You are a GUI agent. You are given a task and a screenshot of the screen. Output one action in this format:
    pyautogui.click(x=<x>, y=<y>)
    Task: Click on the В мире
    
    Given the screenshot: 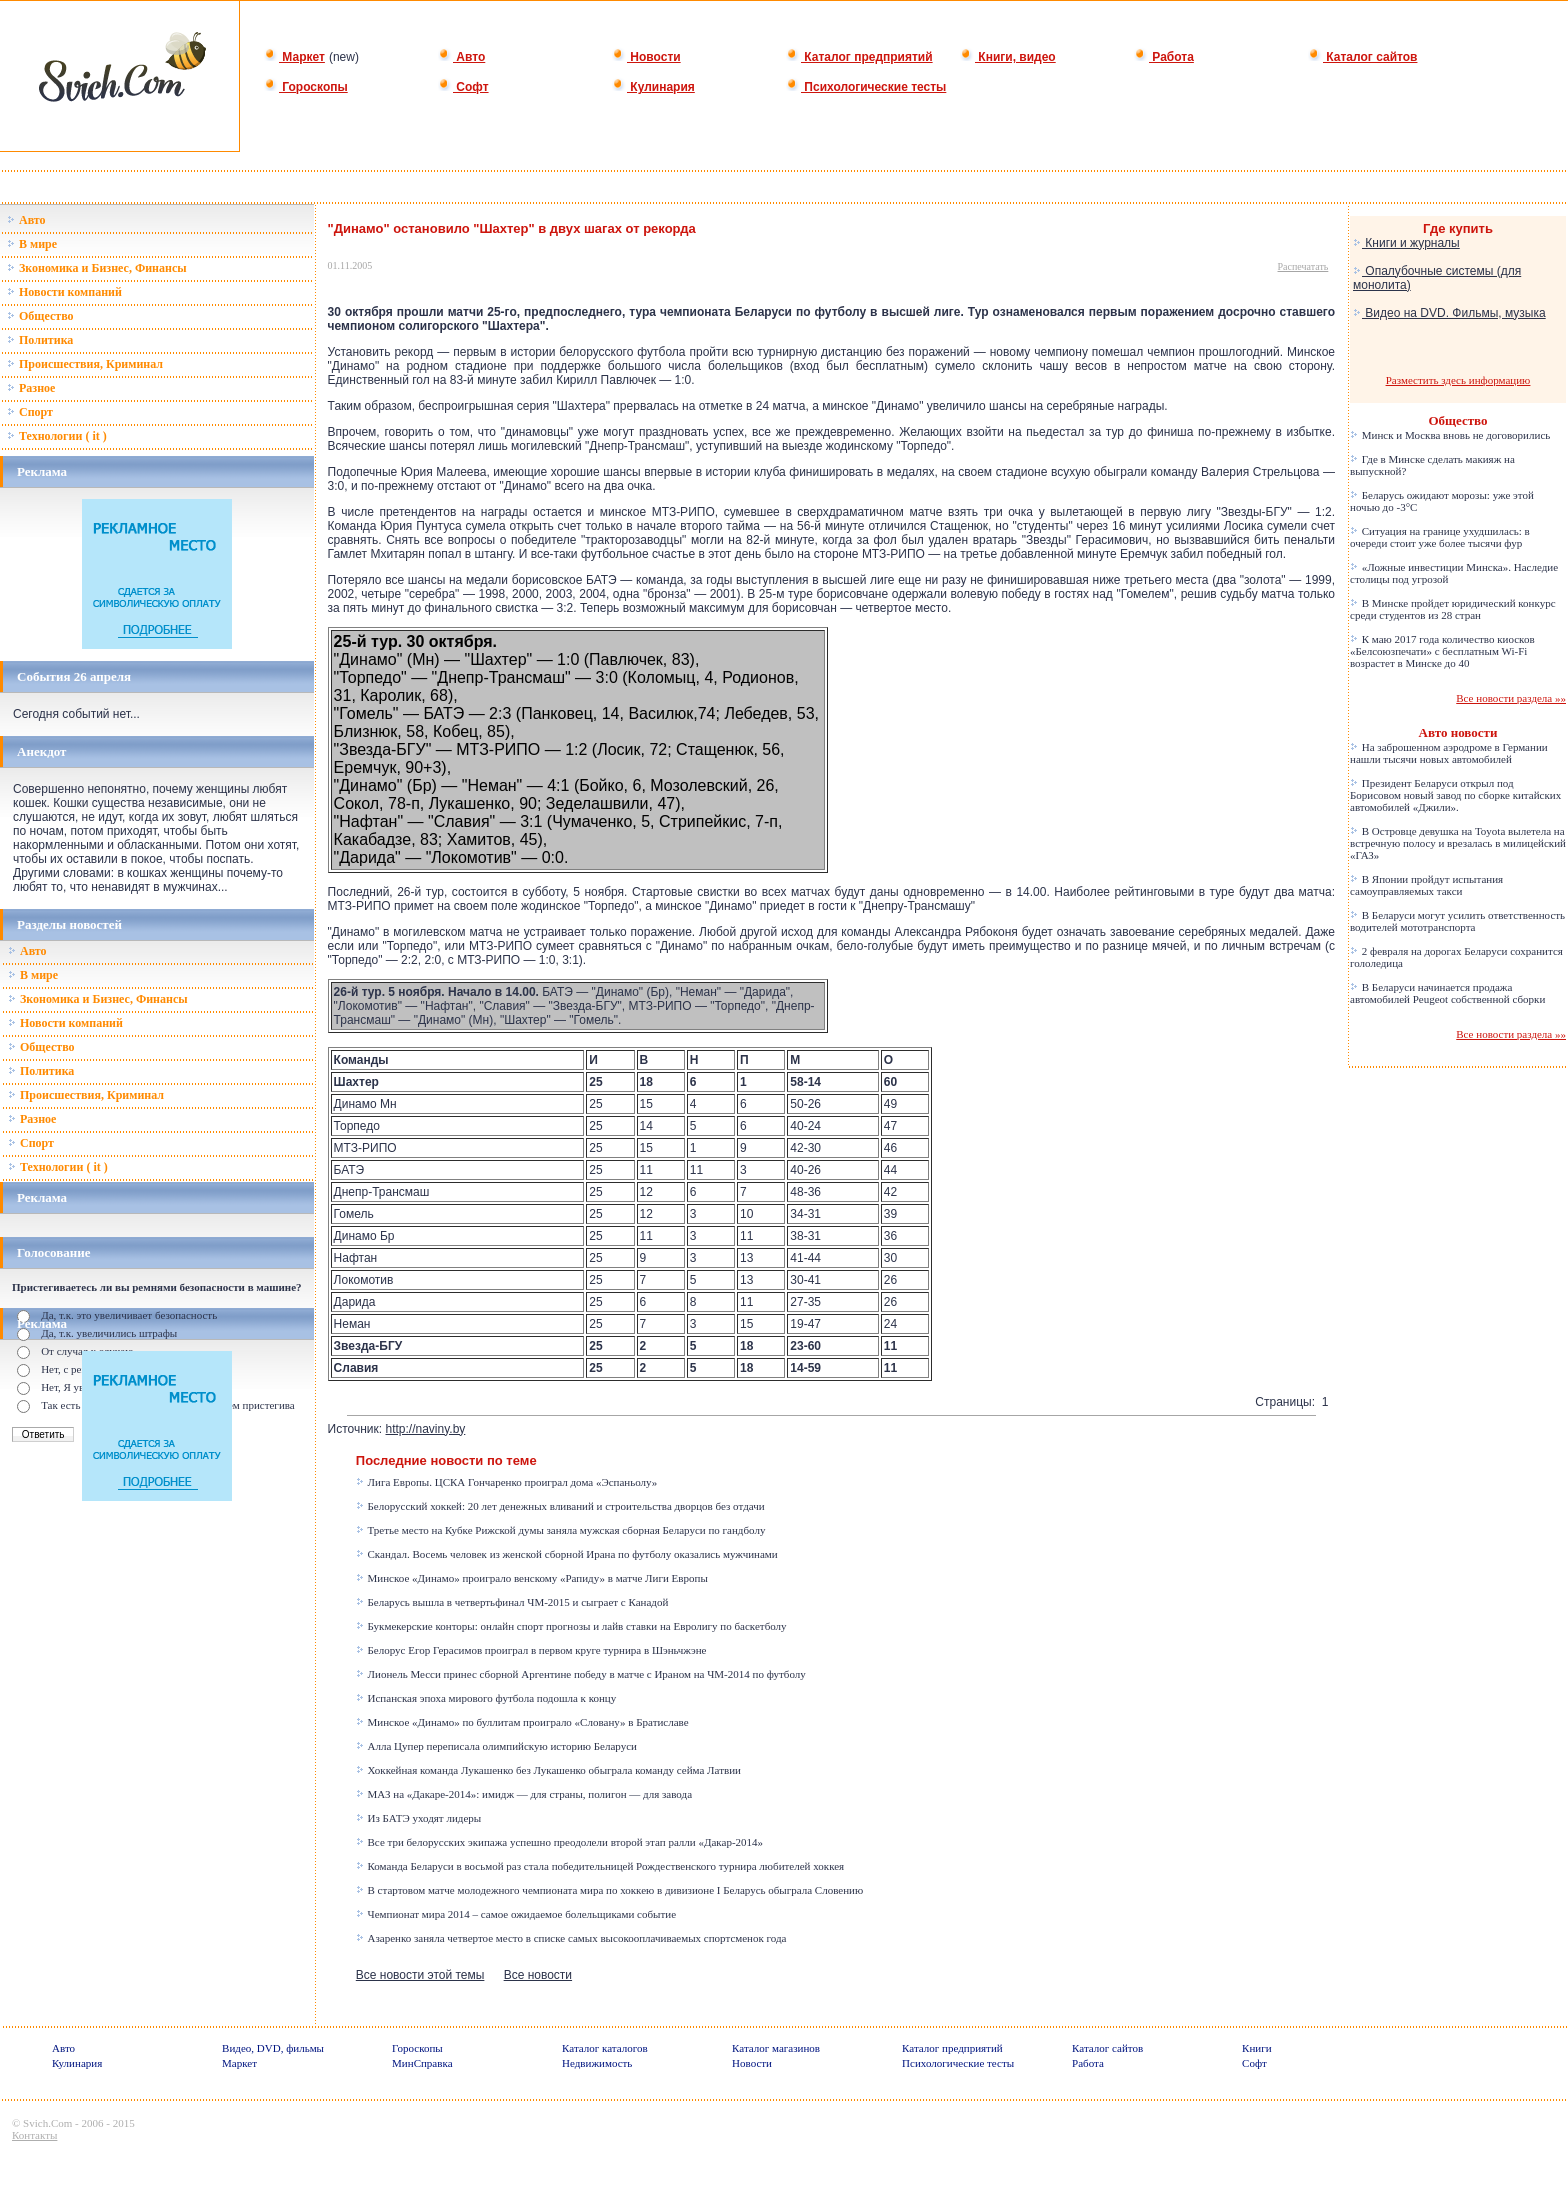 What is the action you would take?
    pyautogui.click(x=32, y=244)
    